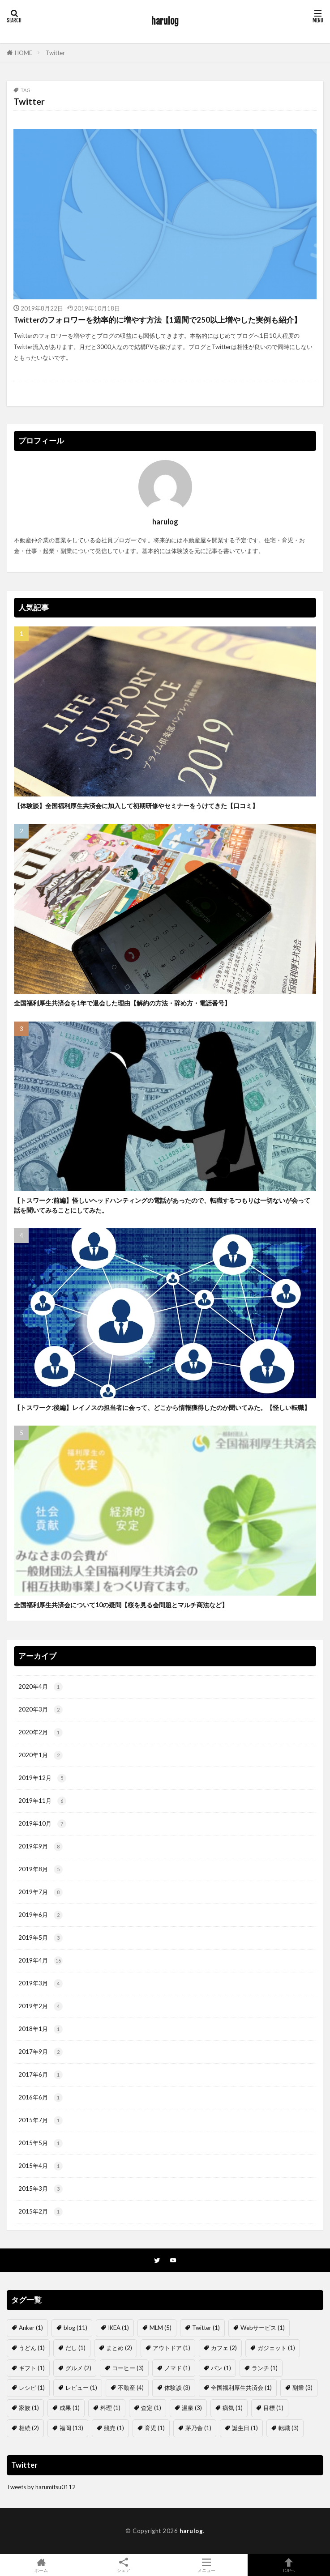 The image size is (330, 2576). I want to click on アウトドア [アウトドア (1個の項目)], so click(171, 2347).